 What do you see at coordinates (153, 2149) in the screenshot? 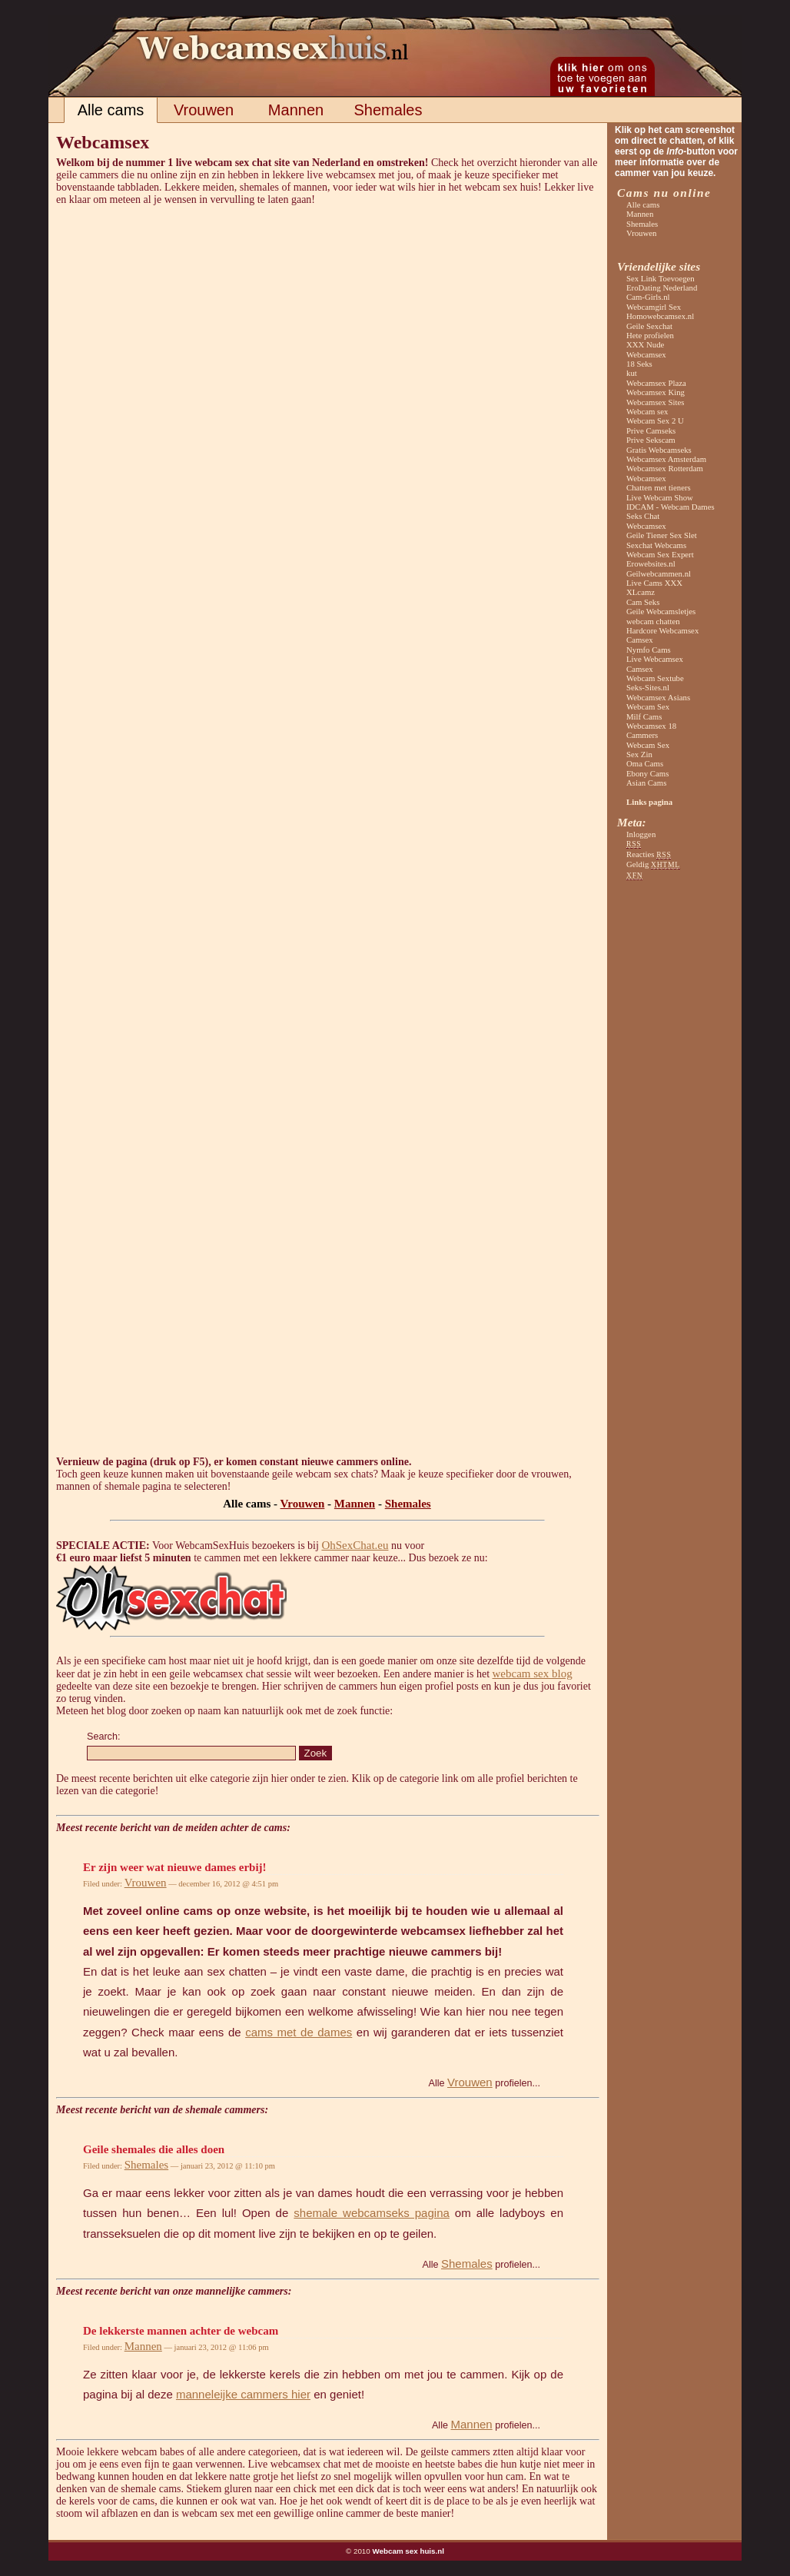
I see `Geile shemales die alles doen` at bounding box center [153, 2149].